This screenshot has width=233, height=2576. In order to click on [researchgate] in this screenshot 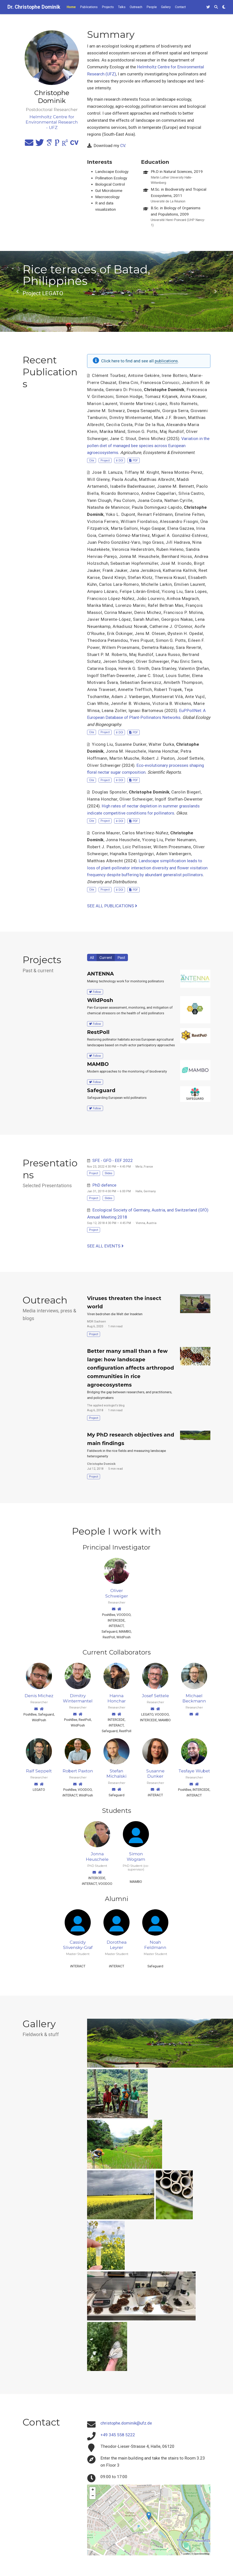, I will do `click(65, 144)`.